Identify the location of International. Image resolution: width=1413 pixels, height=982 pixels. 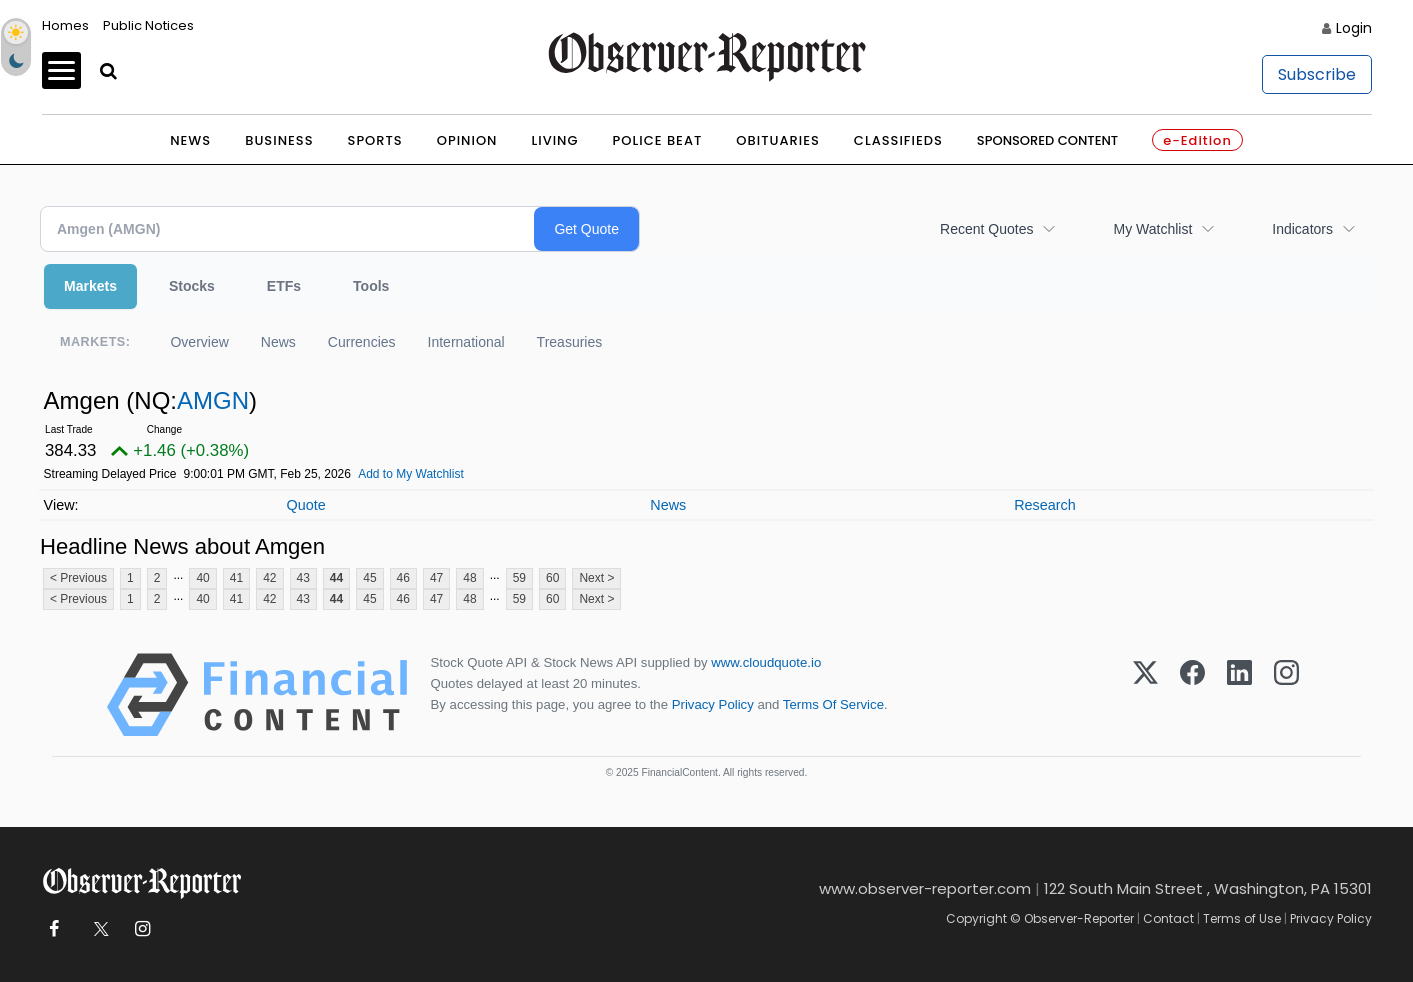
(466, 342).